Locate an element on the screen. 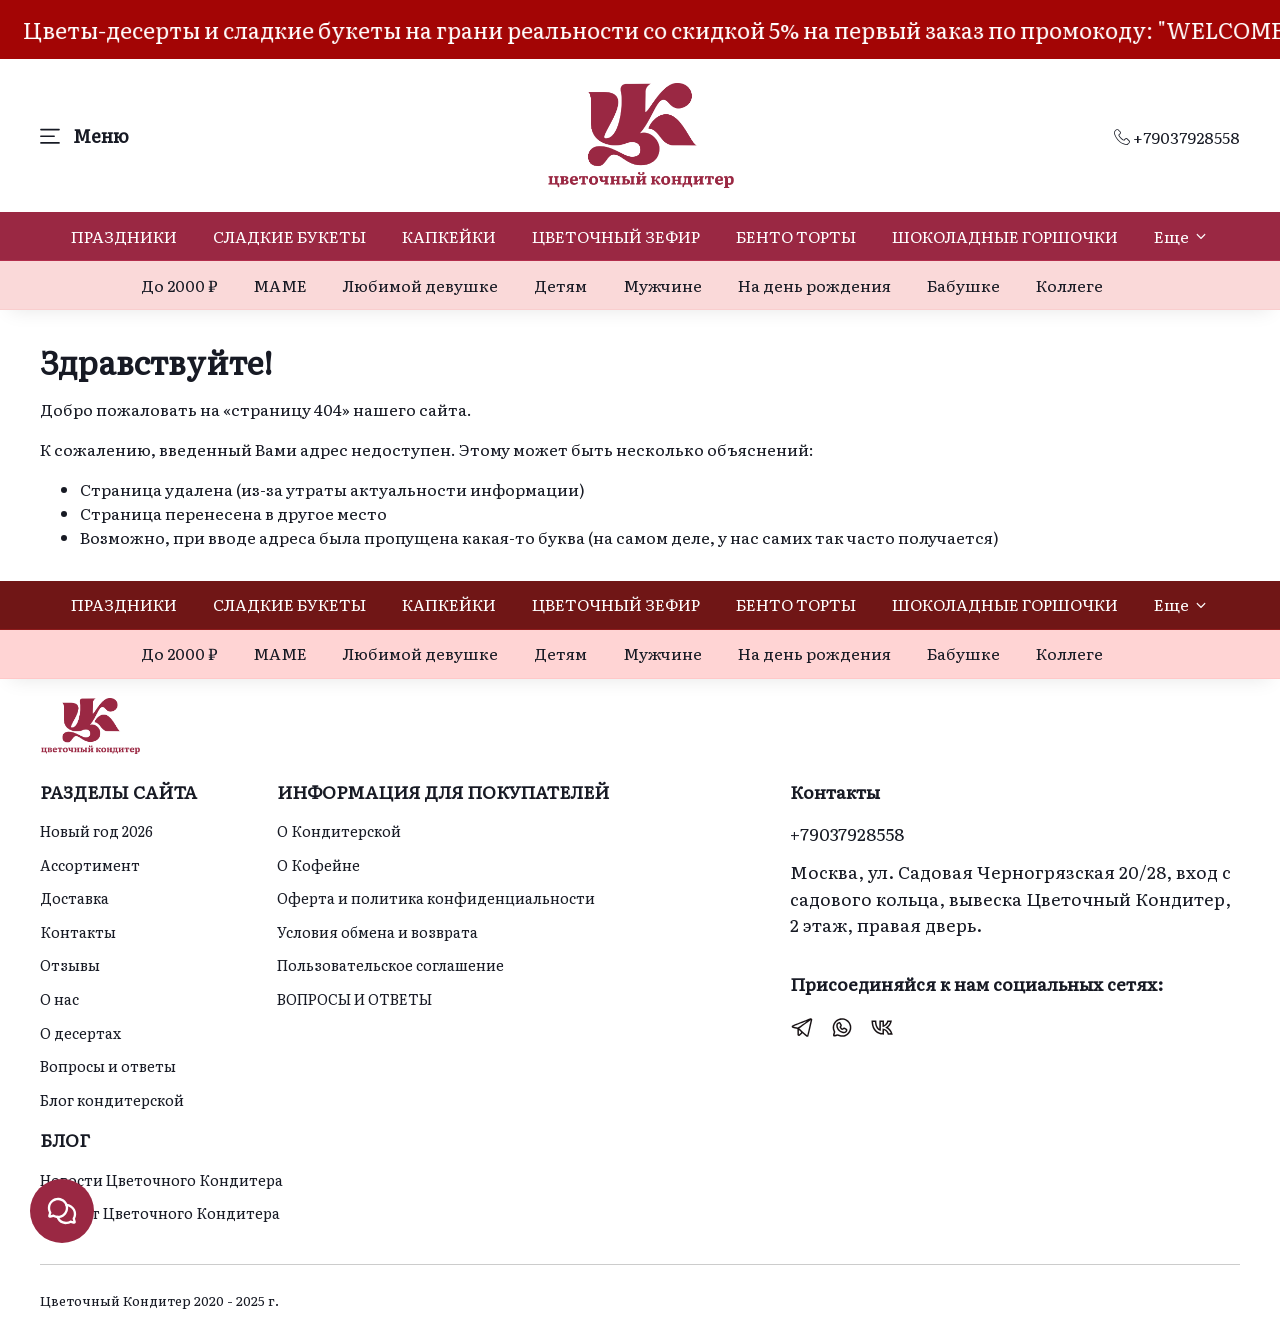  О десертах is located at coordinates (80, 1032).